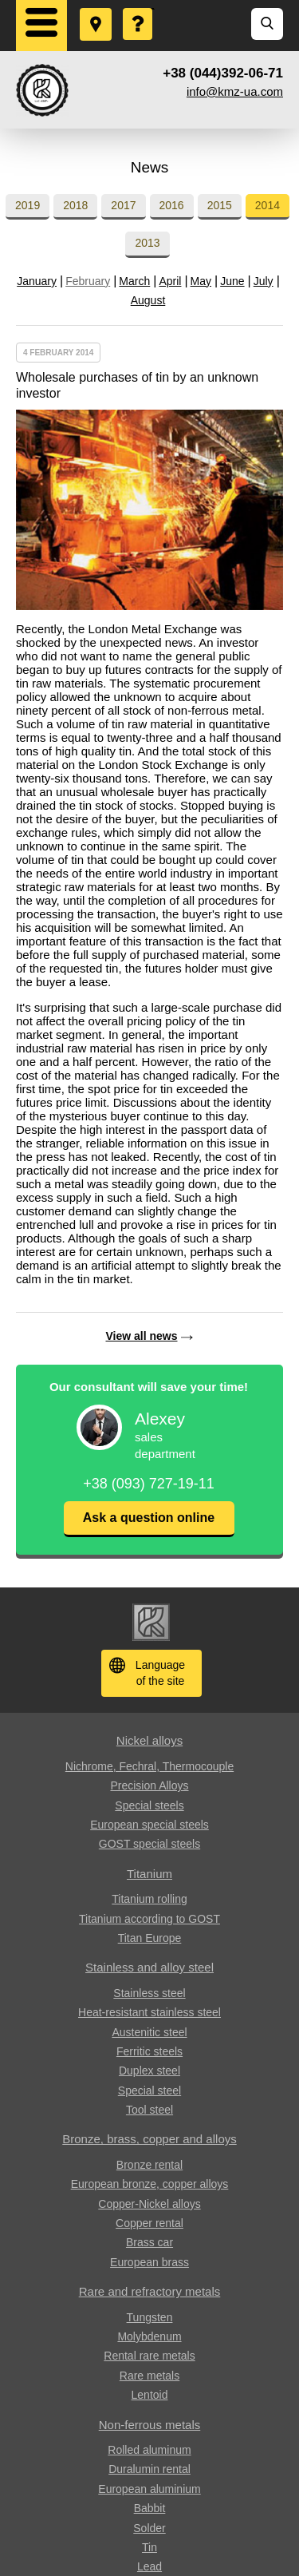  I want to click on Precision Alloys, so click(149, 1785).